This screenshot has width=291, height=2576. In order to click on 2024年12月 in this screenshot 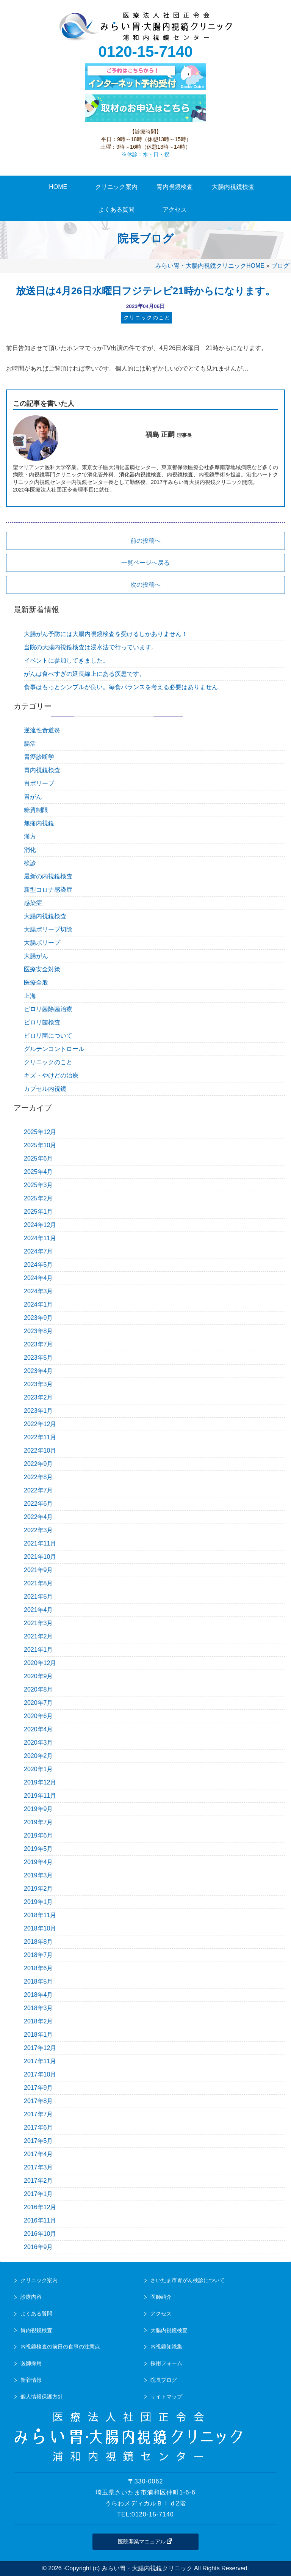, I will do `click(40, 1225)`.